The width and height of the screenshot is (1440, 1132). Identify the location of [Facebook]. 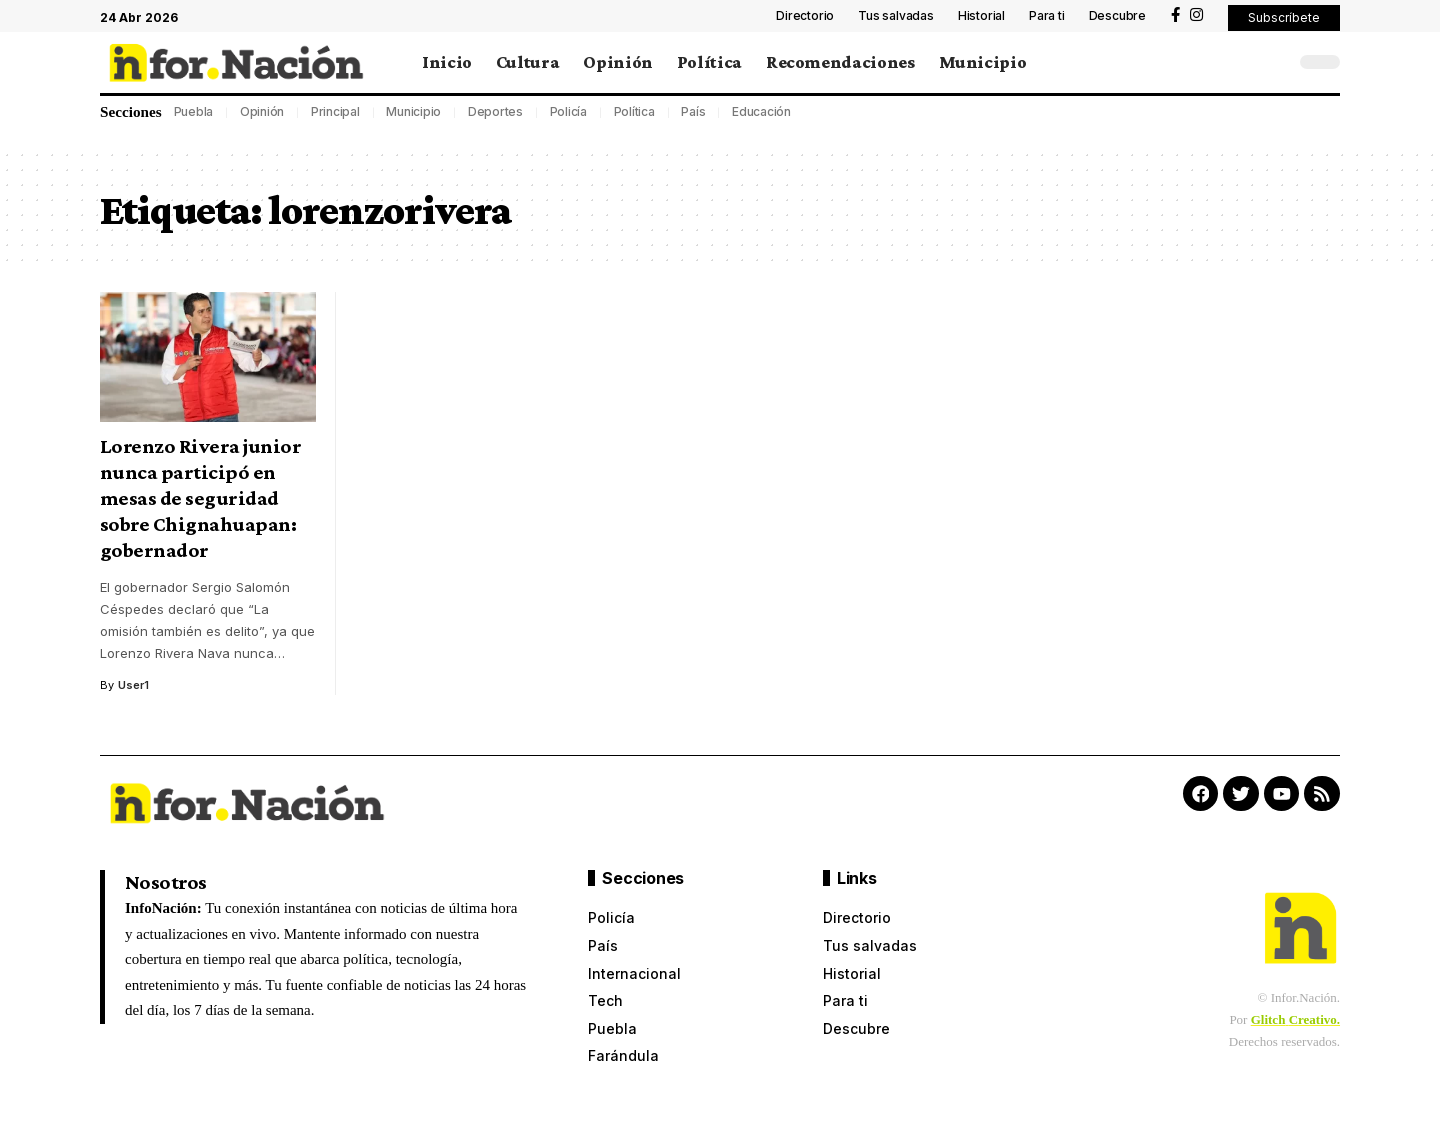
(1175, 15).